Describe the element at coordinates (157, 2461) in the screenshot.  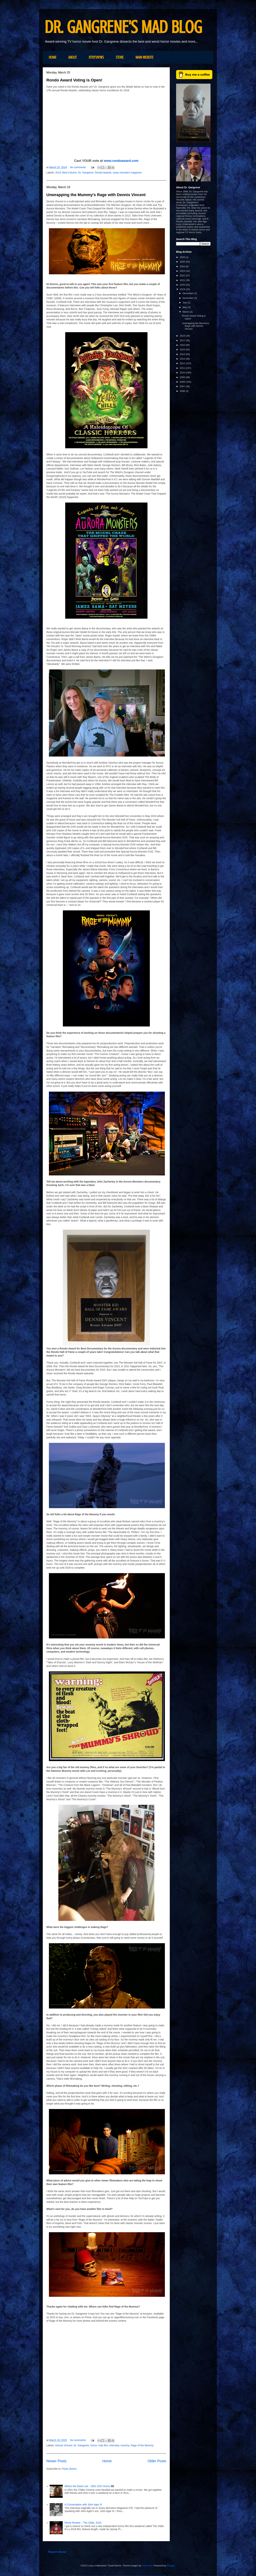
I see `Older Posts` at that location.